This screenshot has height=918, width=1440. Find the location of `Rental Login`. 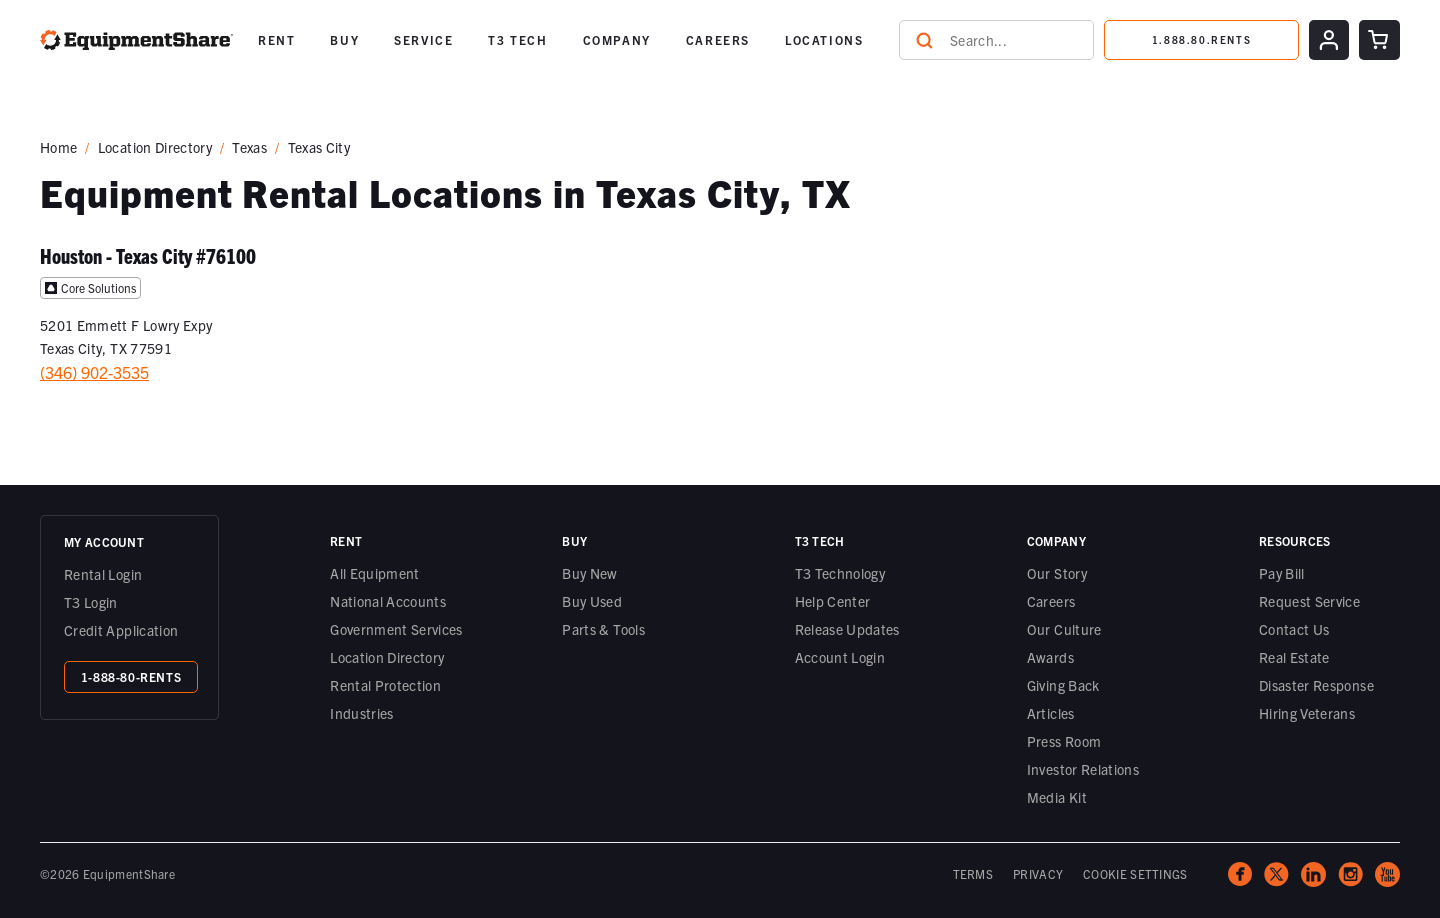

Rental Login is located at coordinates (103, 574).